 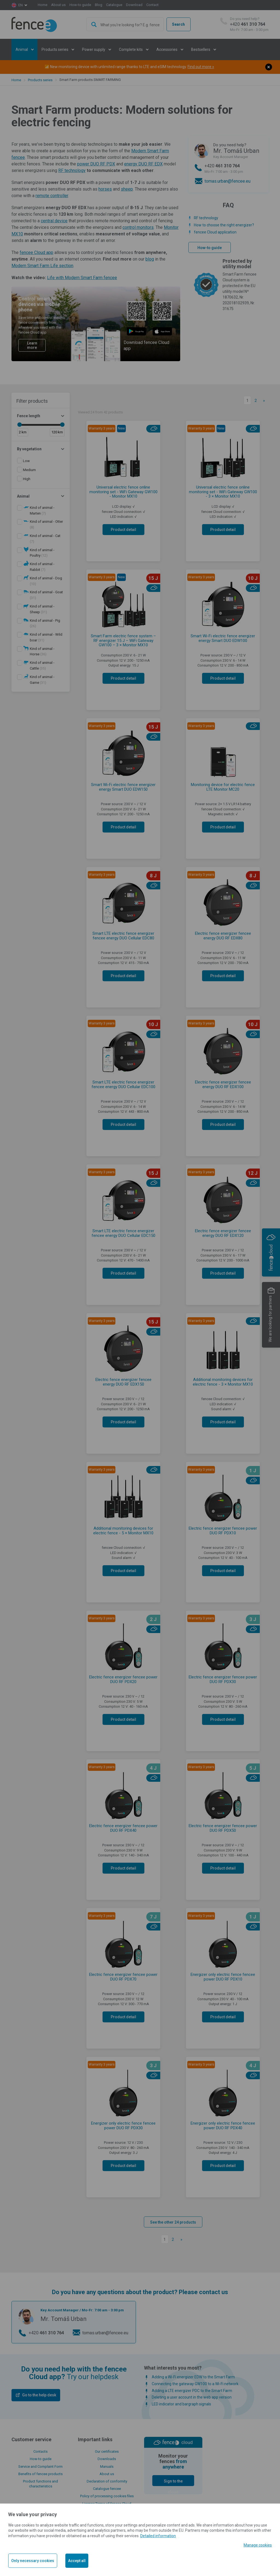 What do you see at coordinates (32, 345) in the screenshot?
I see `Learn more` at bounding box center [32, 345].